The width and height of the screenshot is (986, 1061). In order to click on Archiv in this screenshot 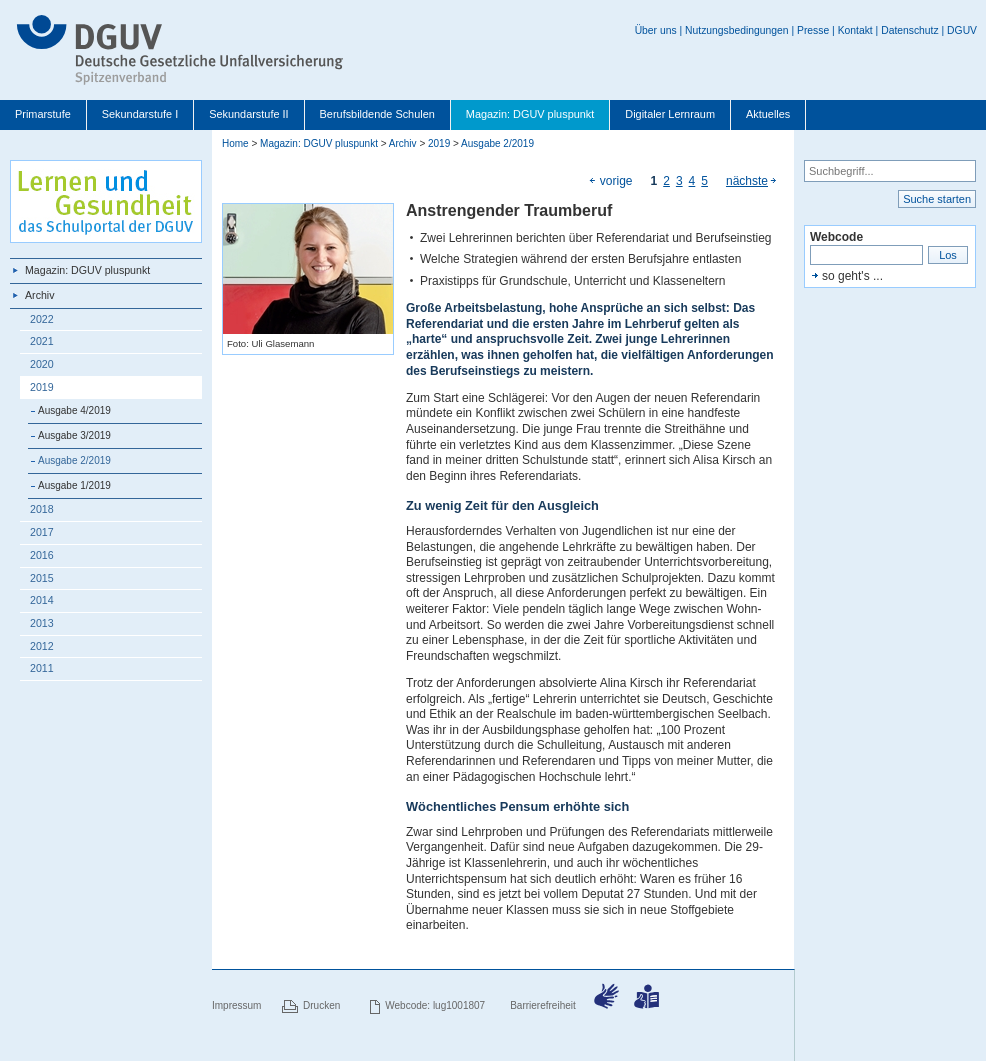, I will do `click(40, 295)`.